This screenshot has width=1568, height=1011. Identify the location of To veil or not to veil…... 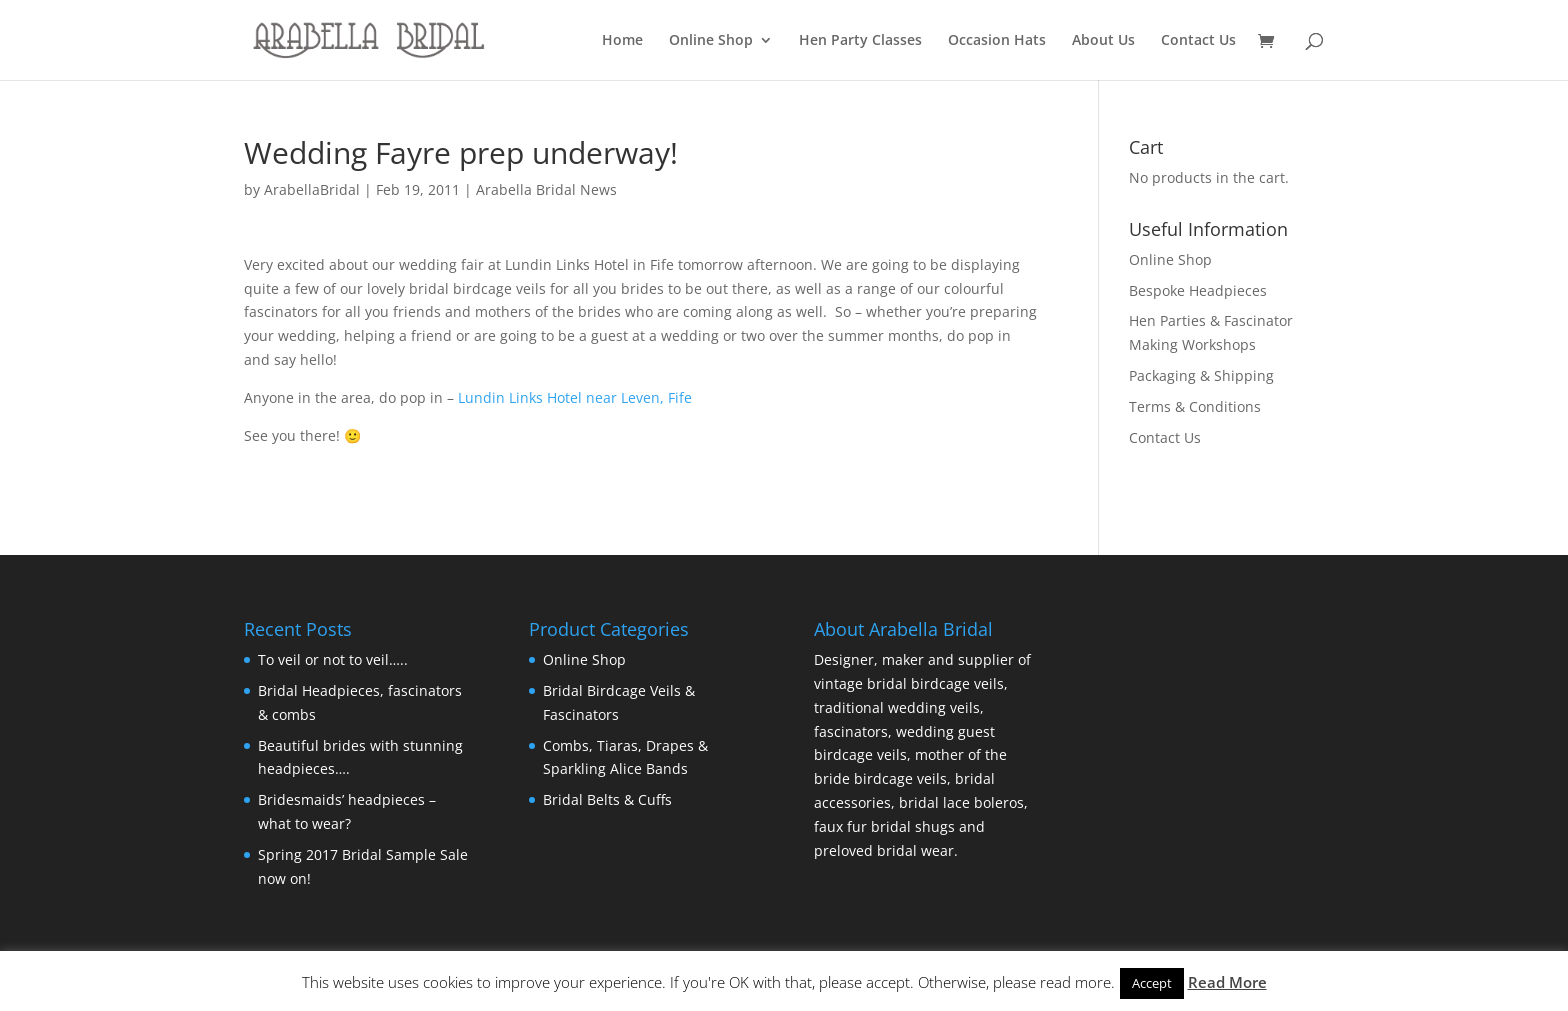
(333, 659).